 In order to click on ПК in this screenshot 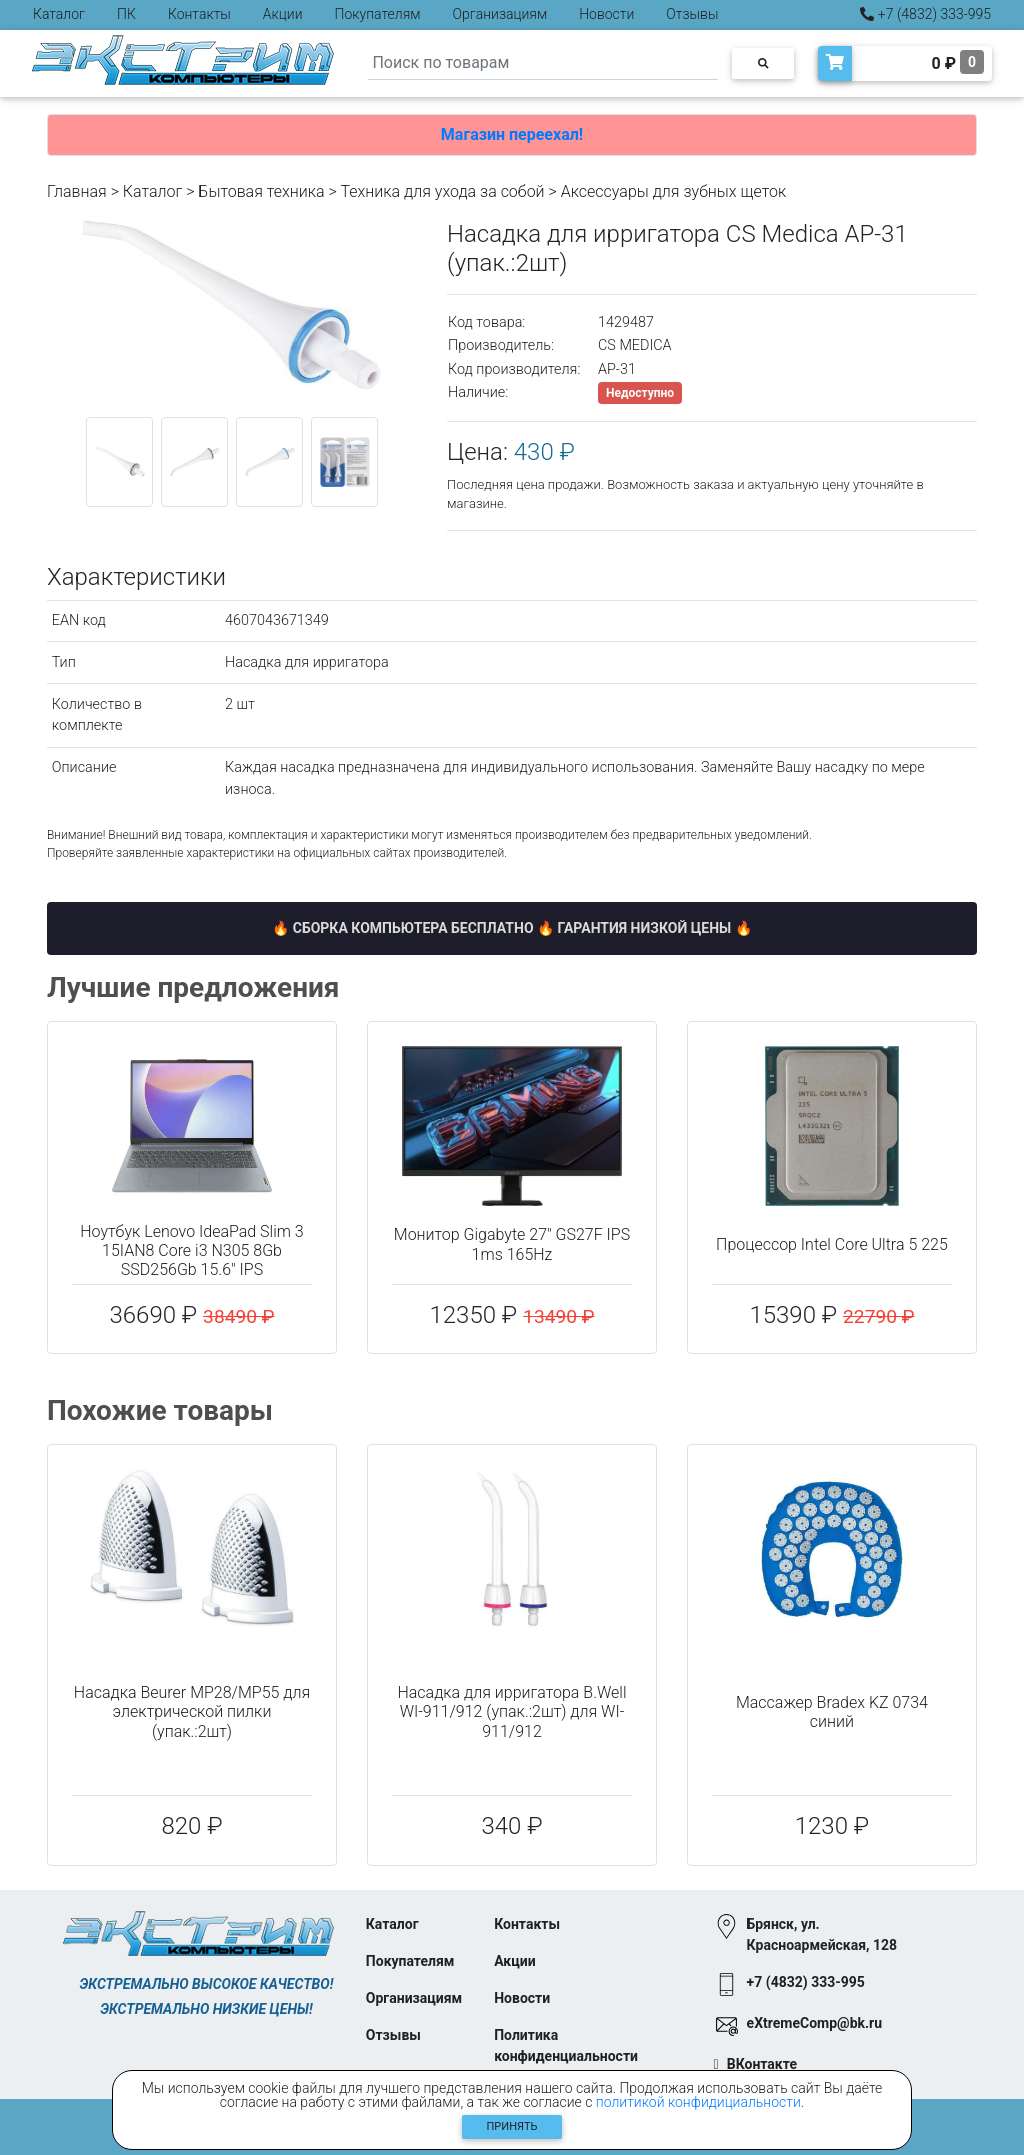, I will do `click(126, 14)`.